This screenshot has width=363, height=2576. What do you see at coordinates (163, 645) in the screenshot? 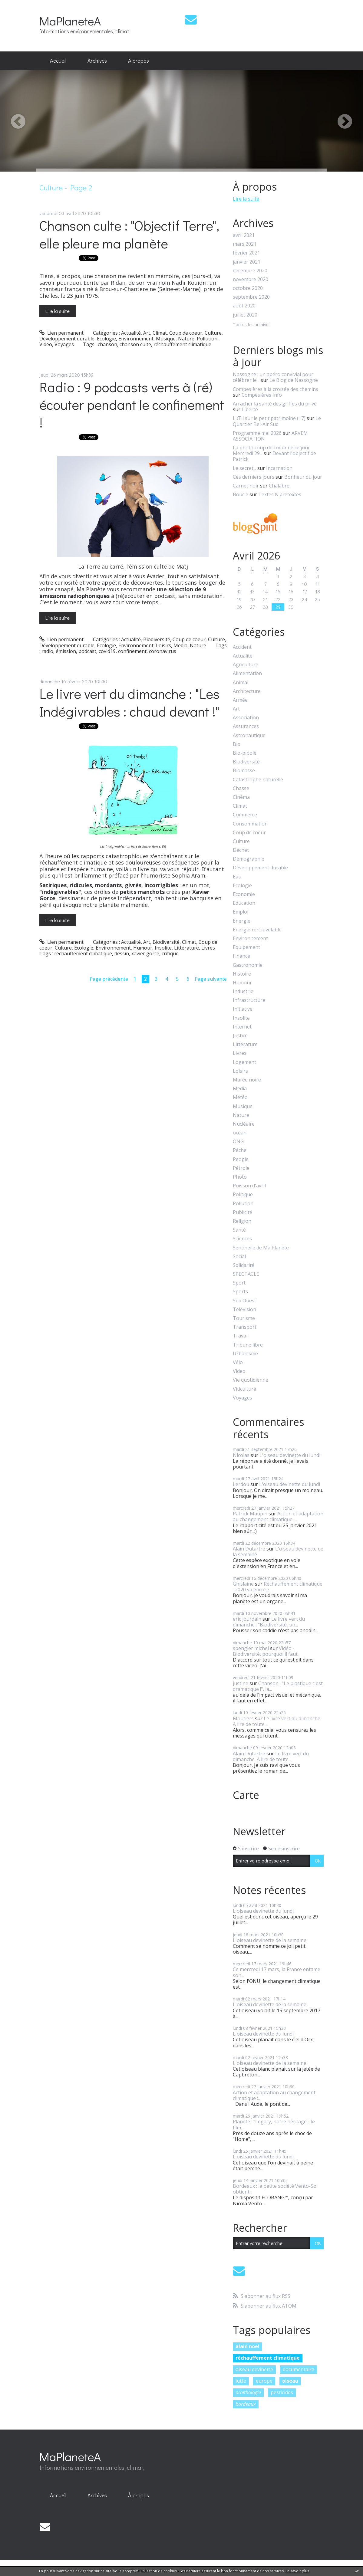
I see `Loisirs` at bounding box center [163, 645].